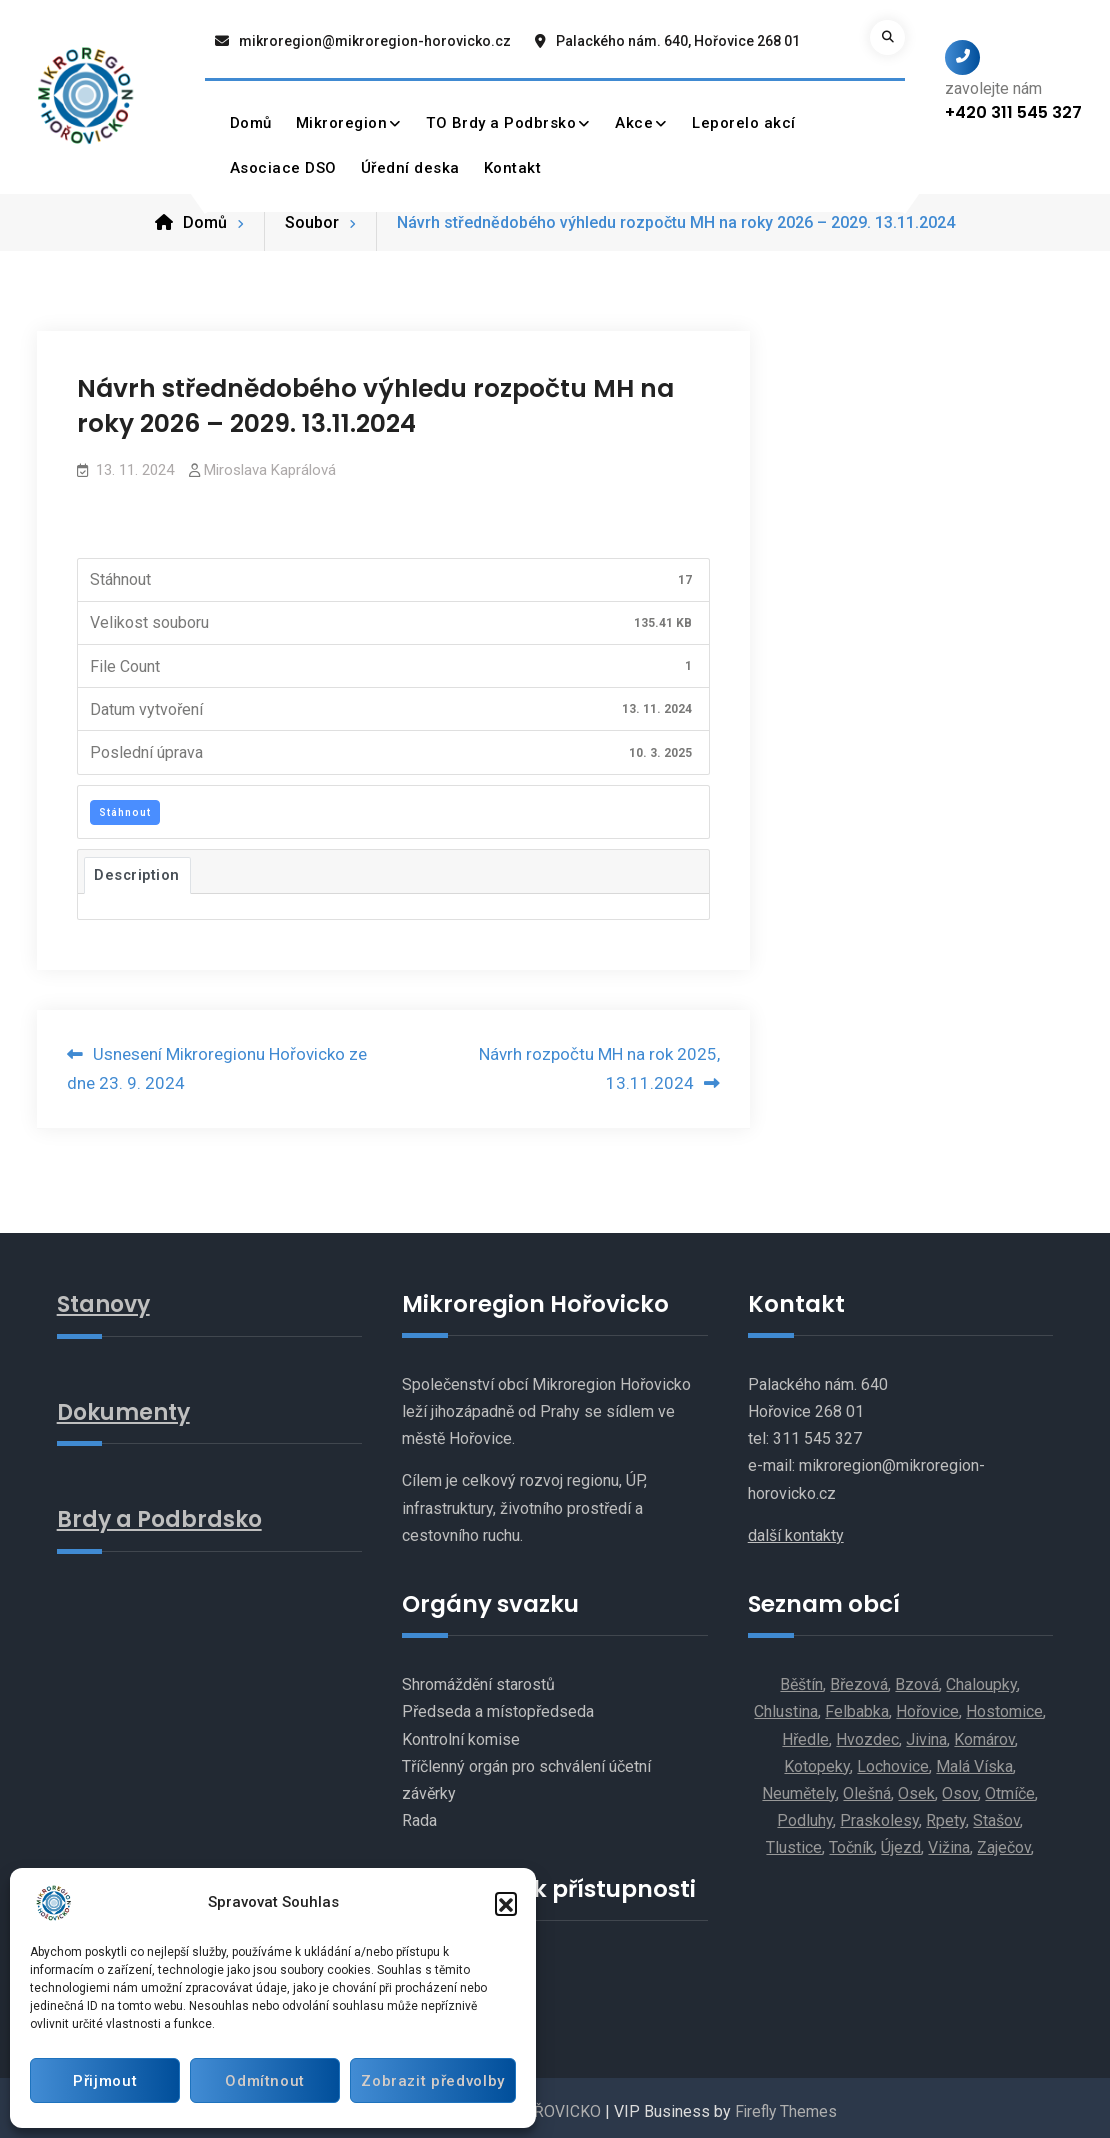  Describe the element at coordinates (785, 2104) in the screenshot. I see `Firefly Themes` at that location.